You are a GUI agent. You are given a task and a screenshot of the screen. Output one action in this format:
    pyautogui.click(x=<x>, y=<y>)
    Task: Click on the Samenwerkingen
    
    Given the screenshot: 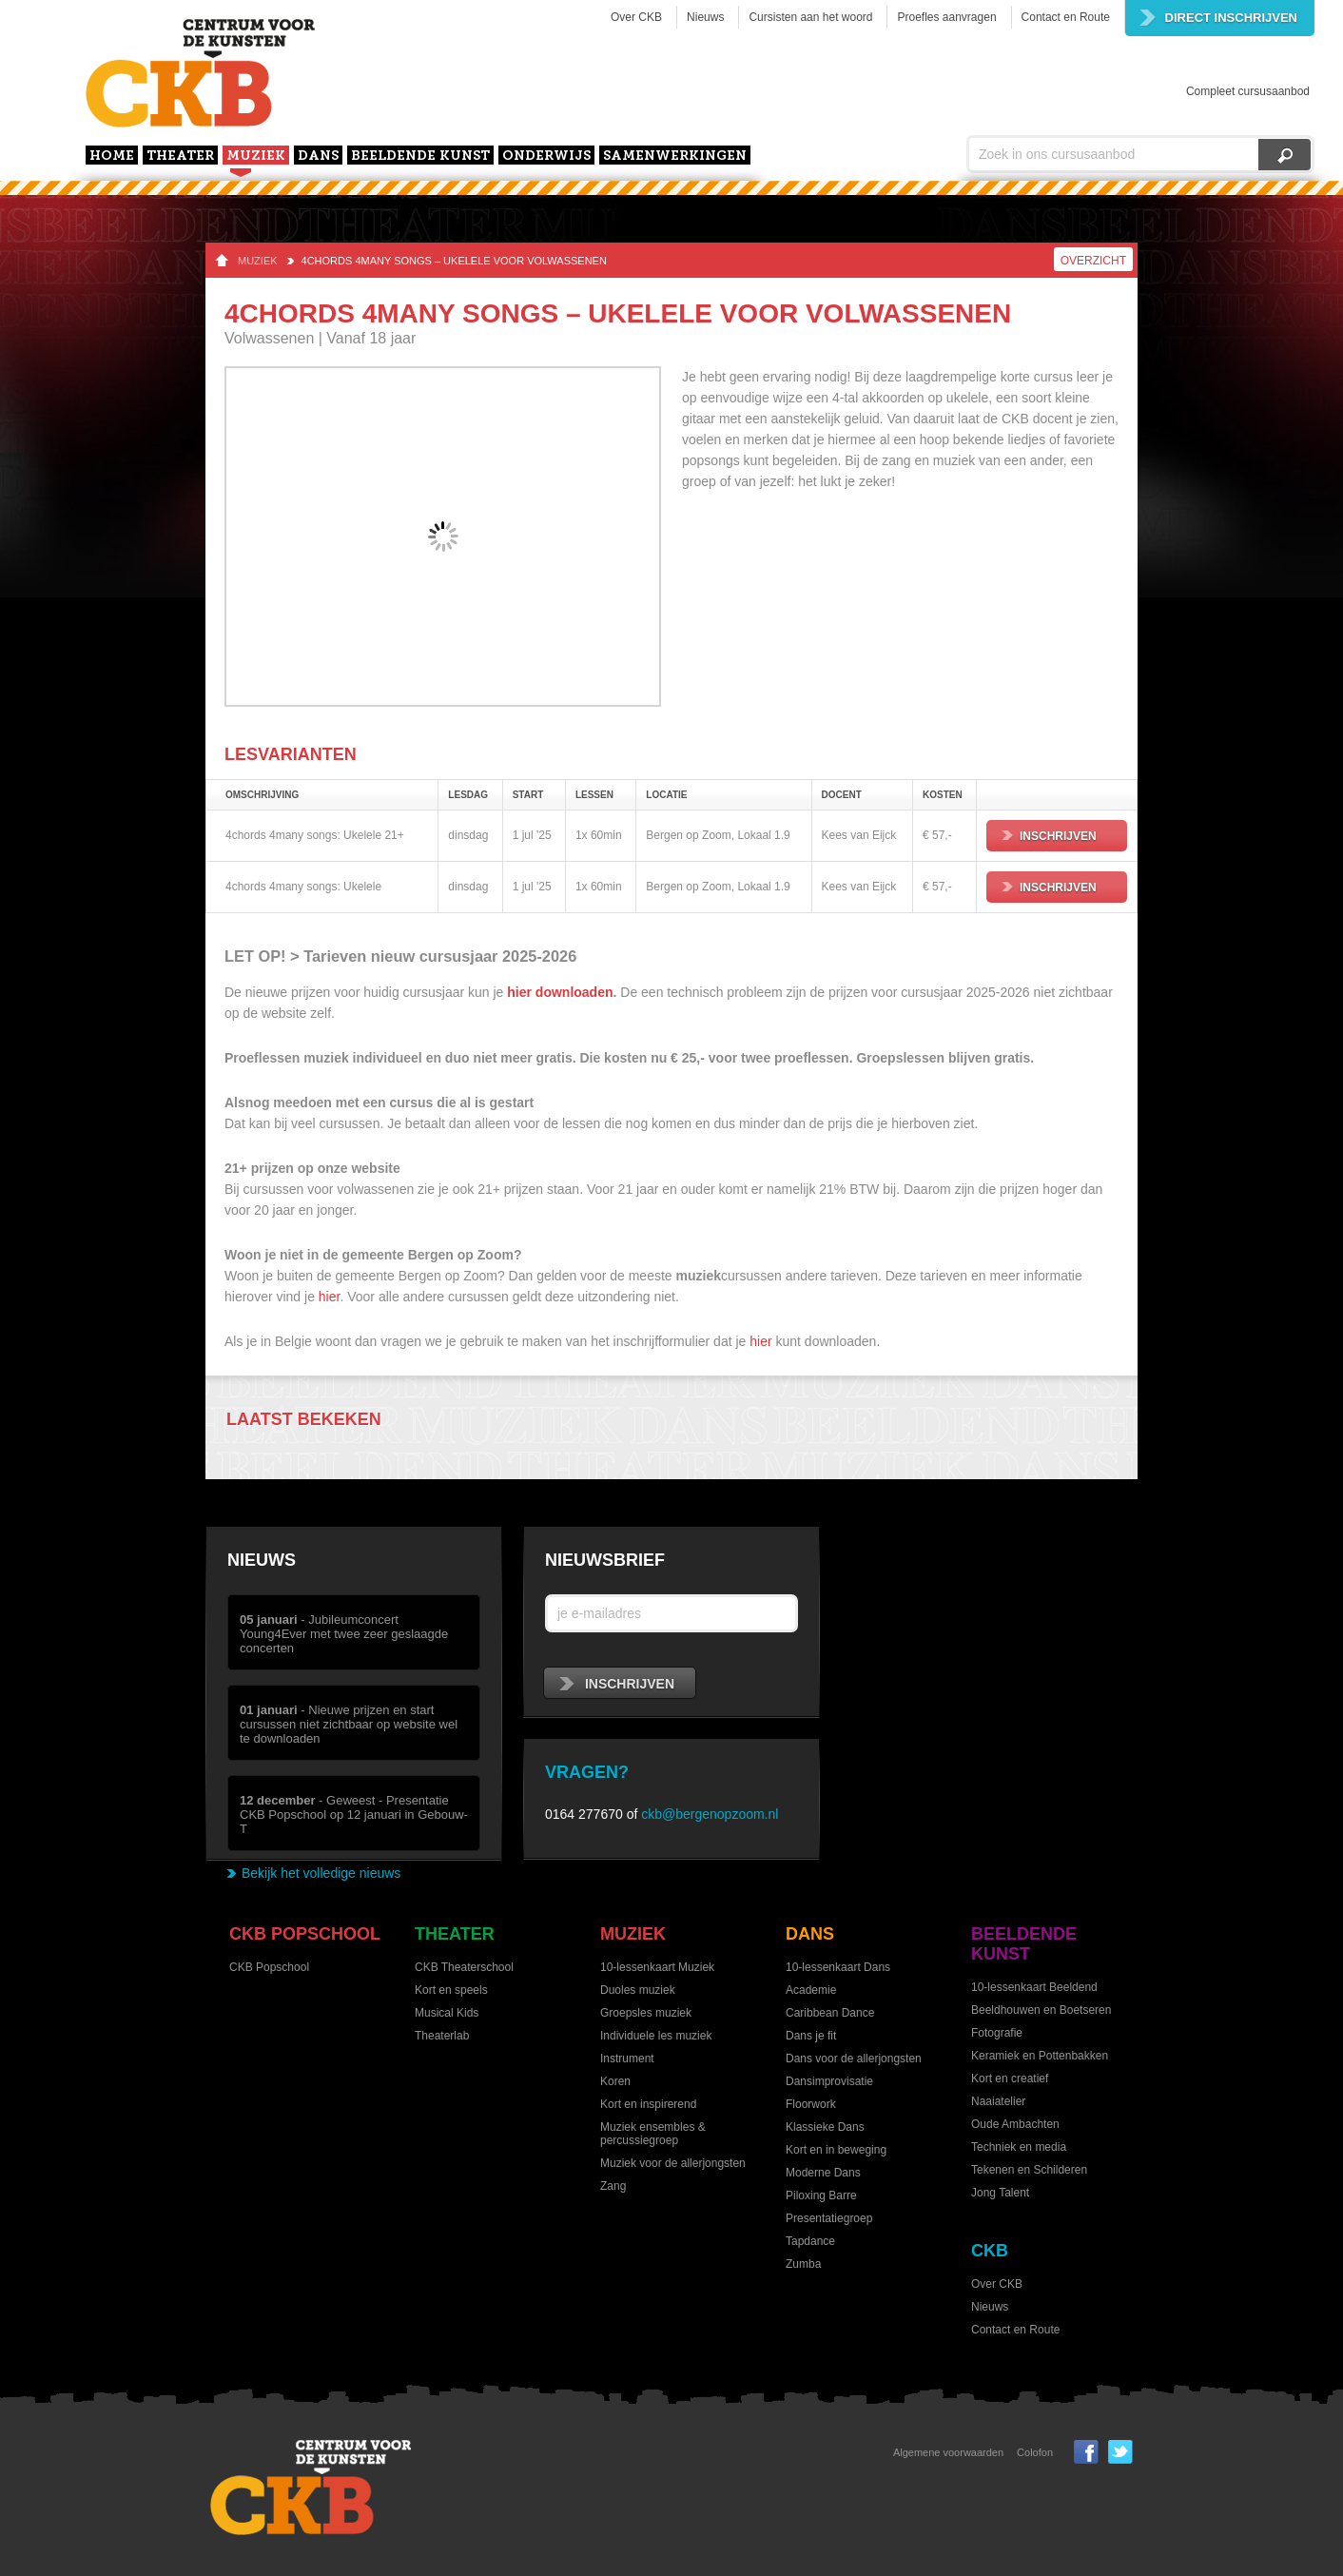 What is the action you would take?
    pyautogui.click(x=675, y=156)
    